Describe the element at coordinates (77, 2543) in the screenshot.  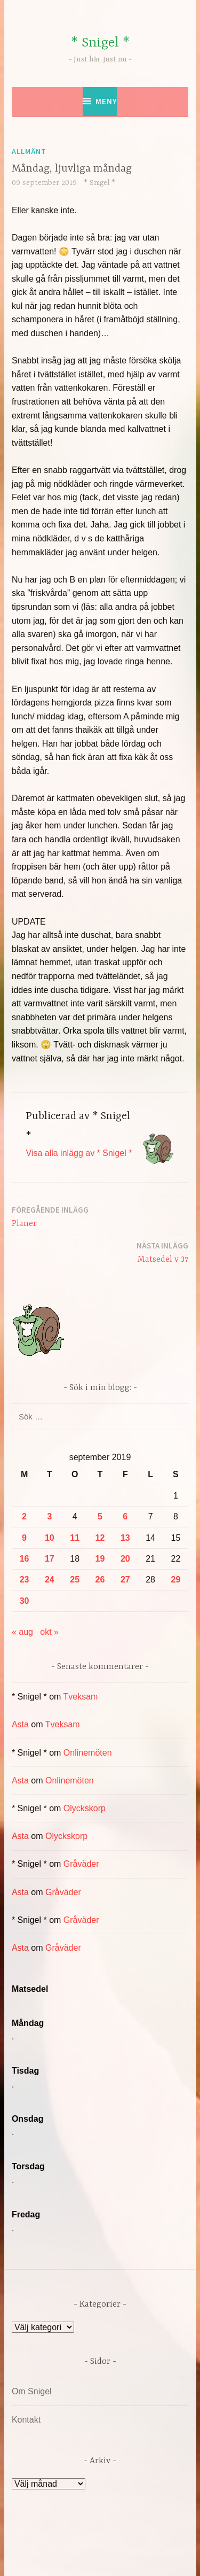
I see `Drivs av WordPress` at that location.